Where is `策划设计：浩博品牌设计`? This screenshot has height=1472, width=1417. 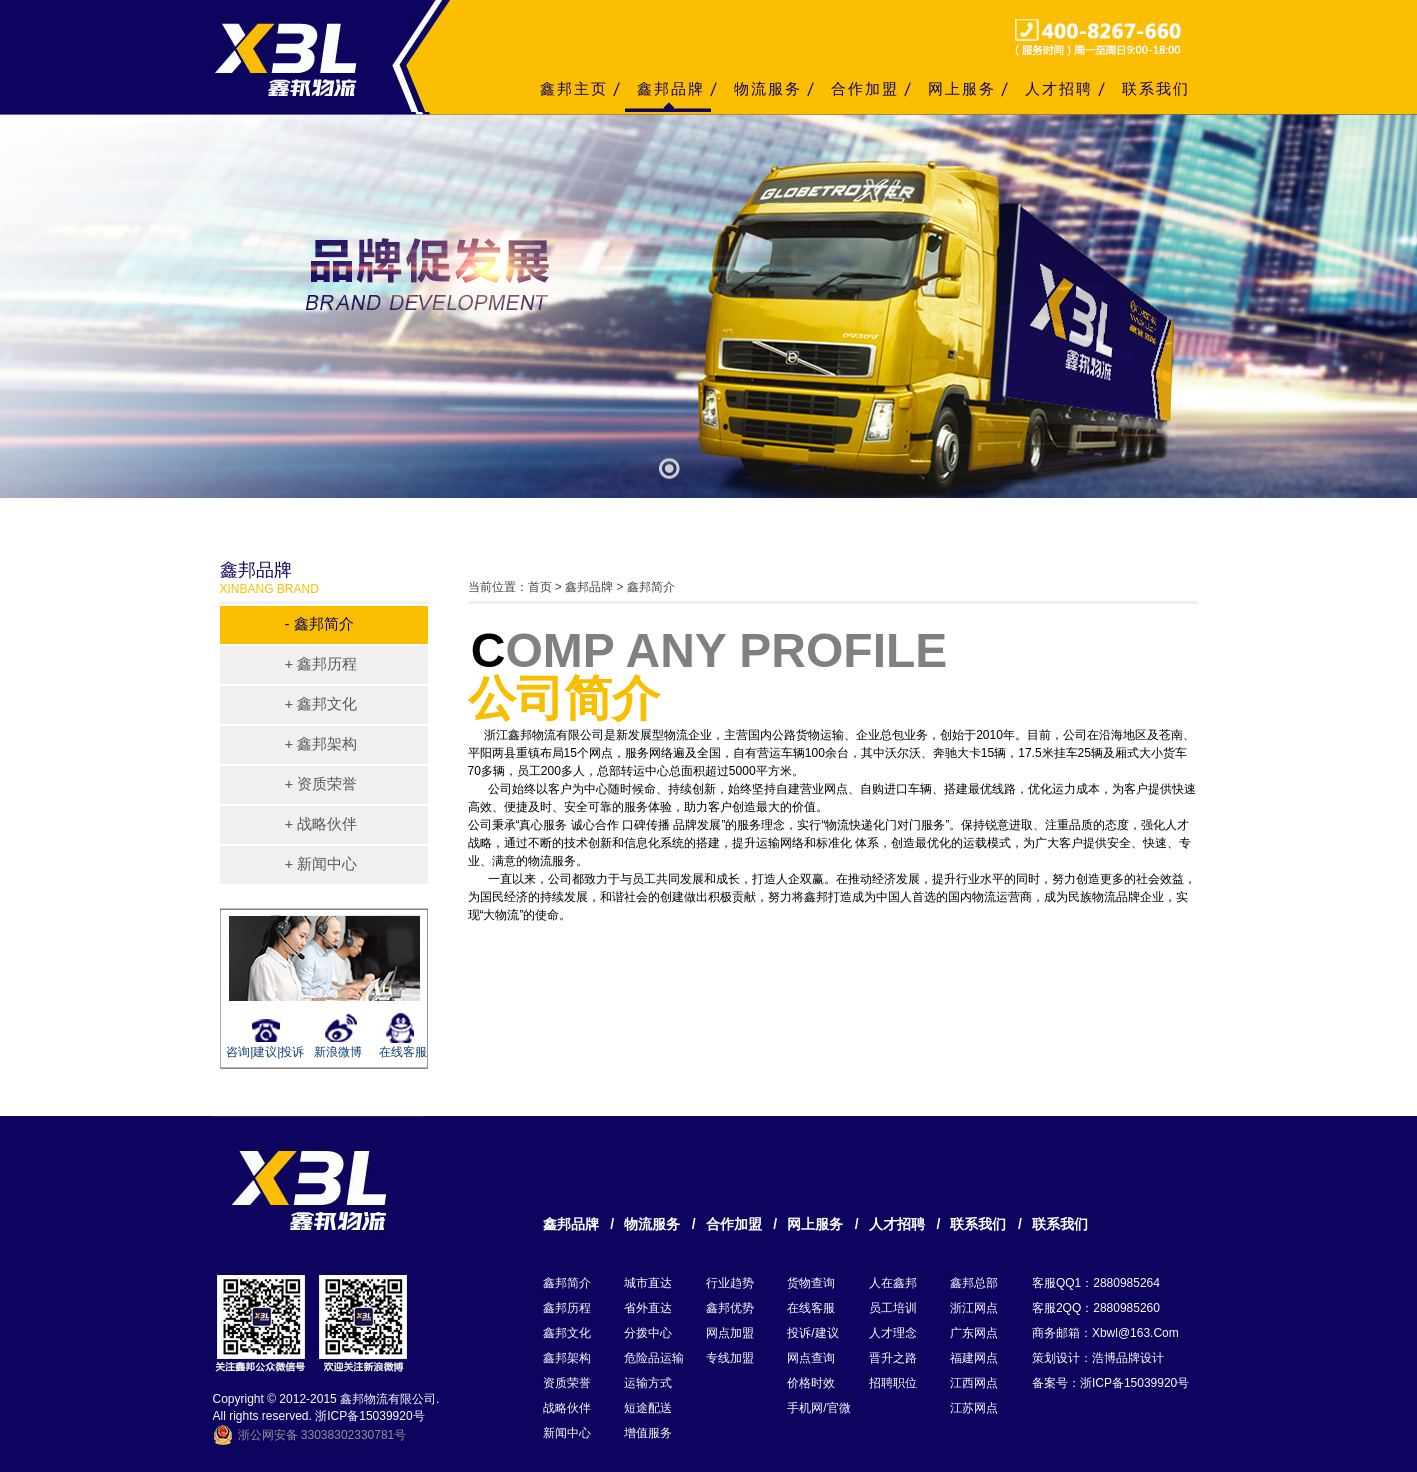 策划设计：浩博品牌设计 is located at coordinates (1098, 1358).